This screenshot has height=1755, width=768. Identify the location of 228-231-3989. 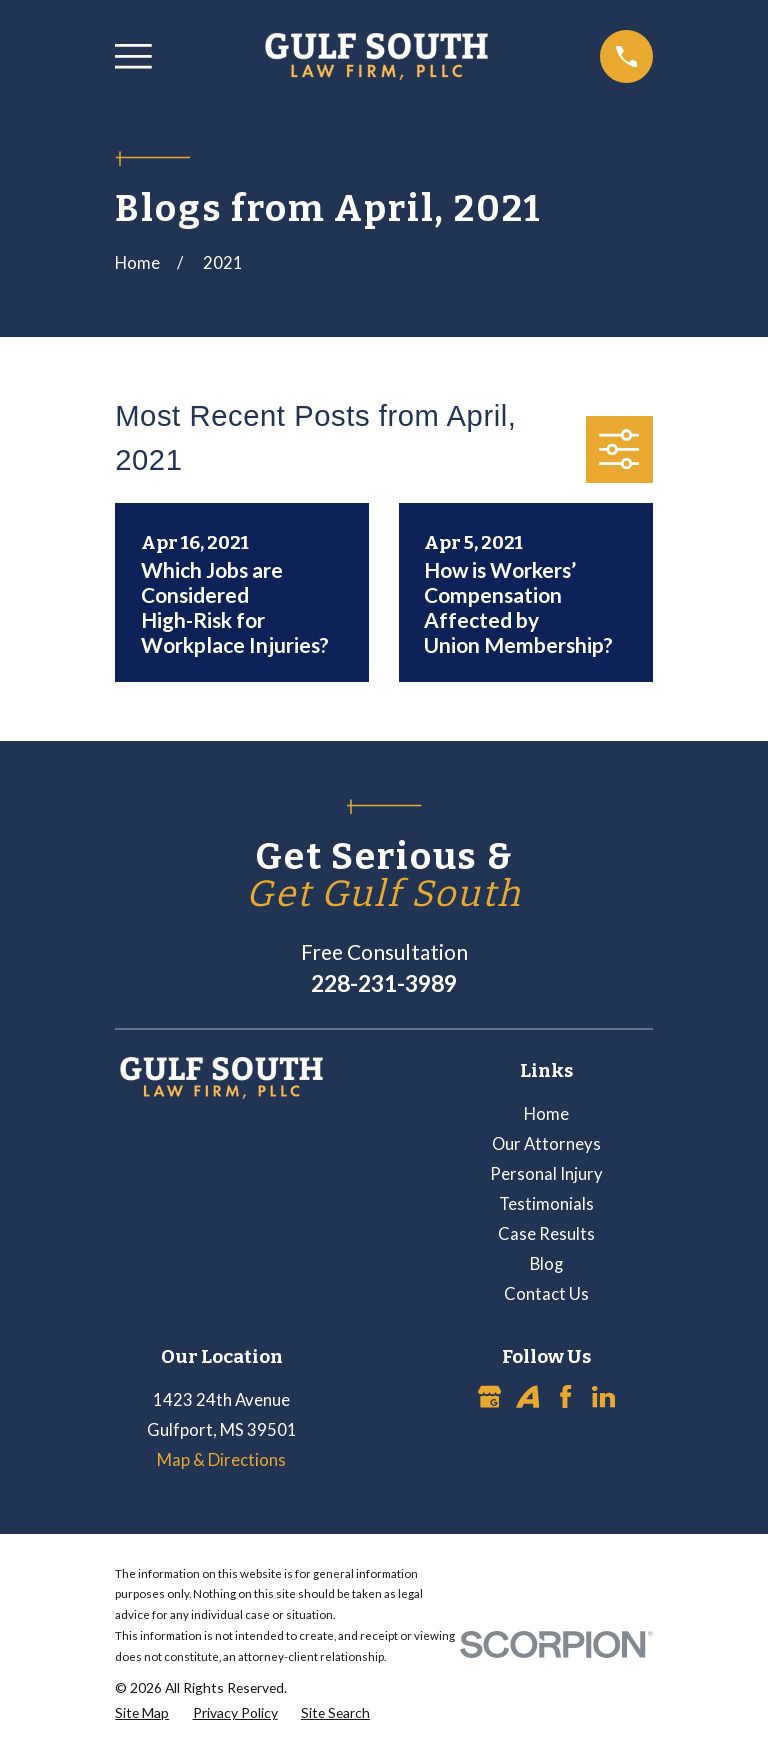
(384, 983).